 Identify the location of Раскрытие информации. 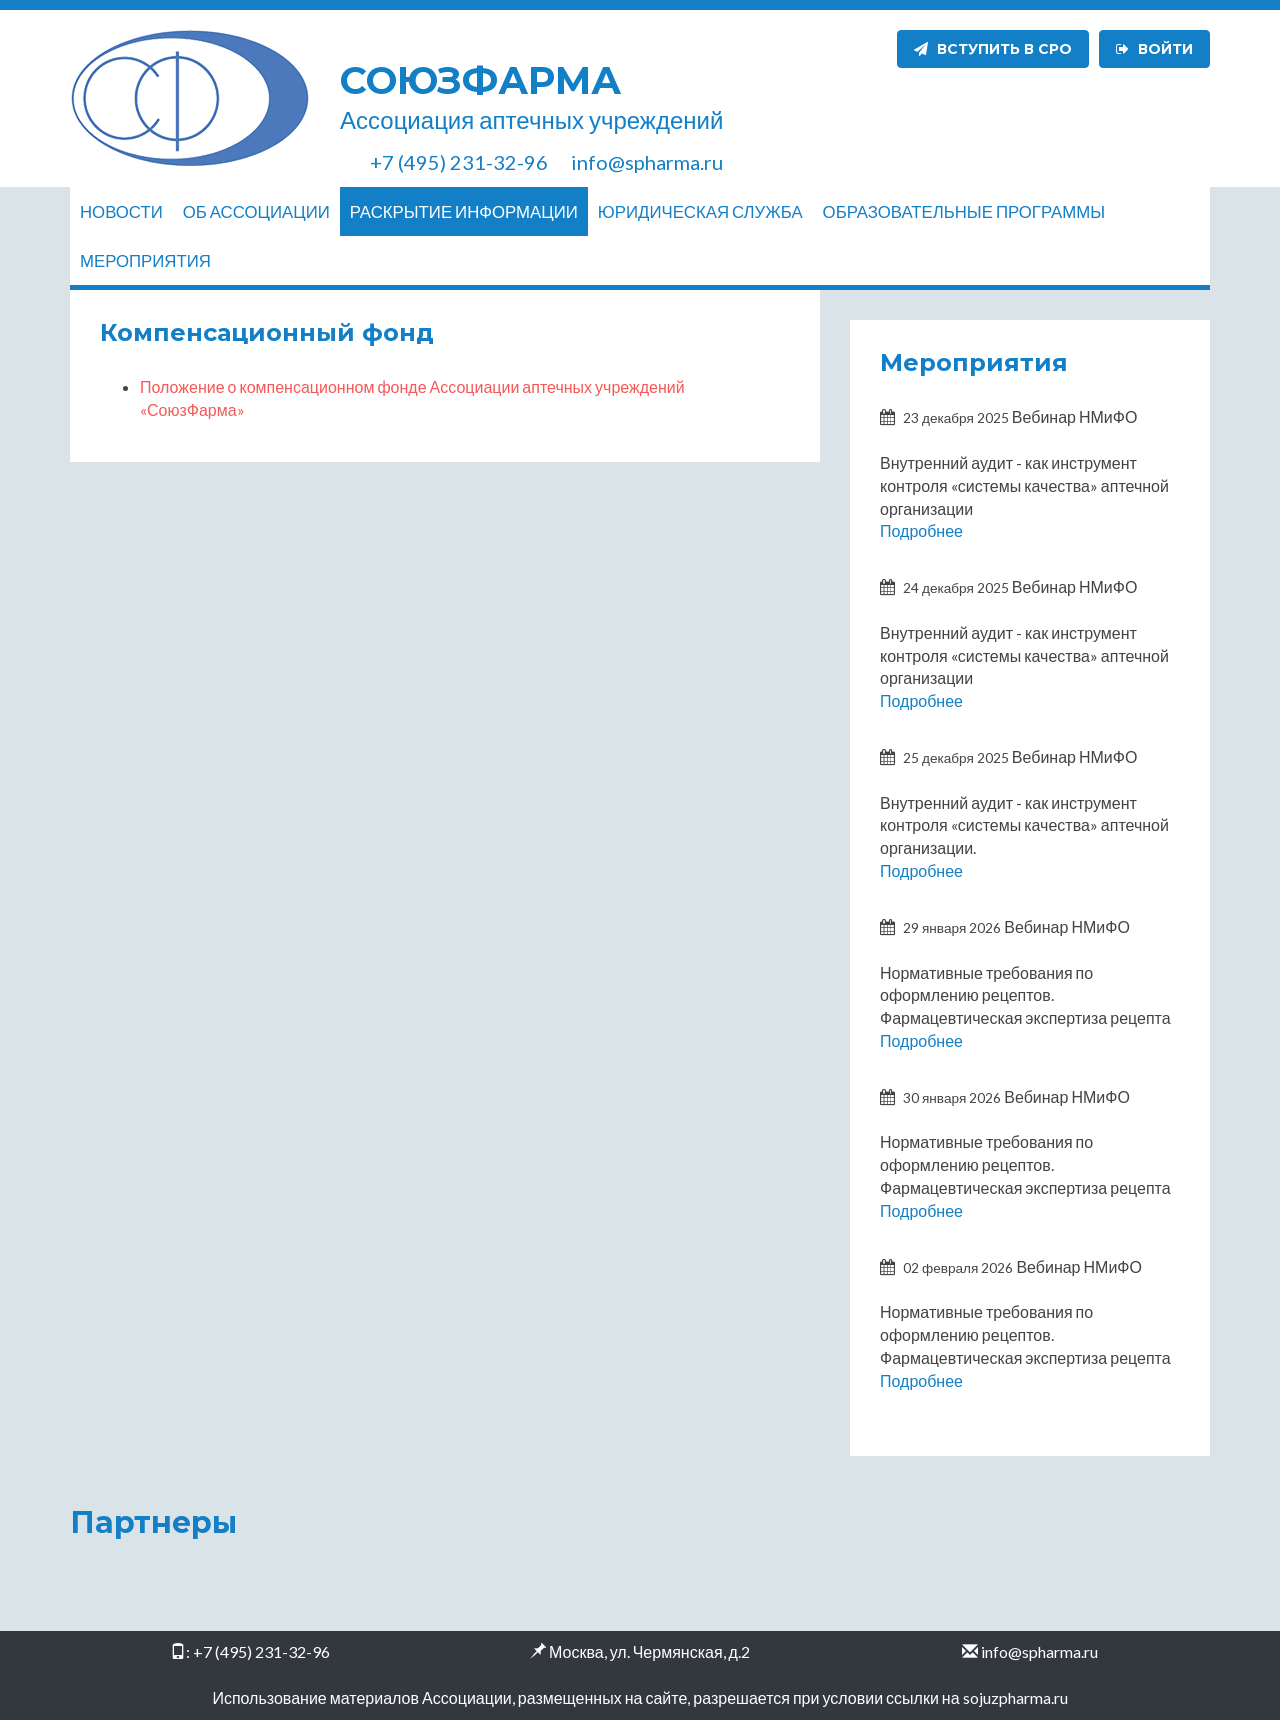
(464, 211).